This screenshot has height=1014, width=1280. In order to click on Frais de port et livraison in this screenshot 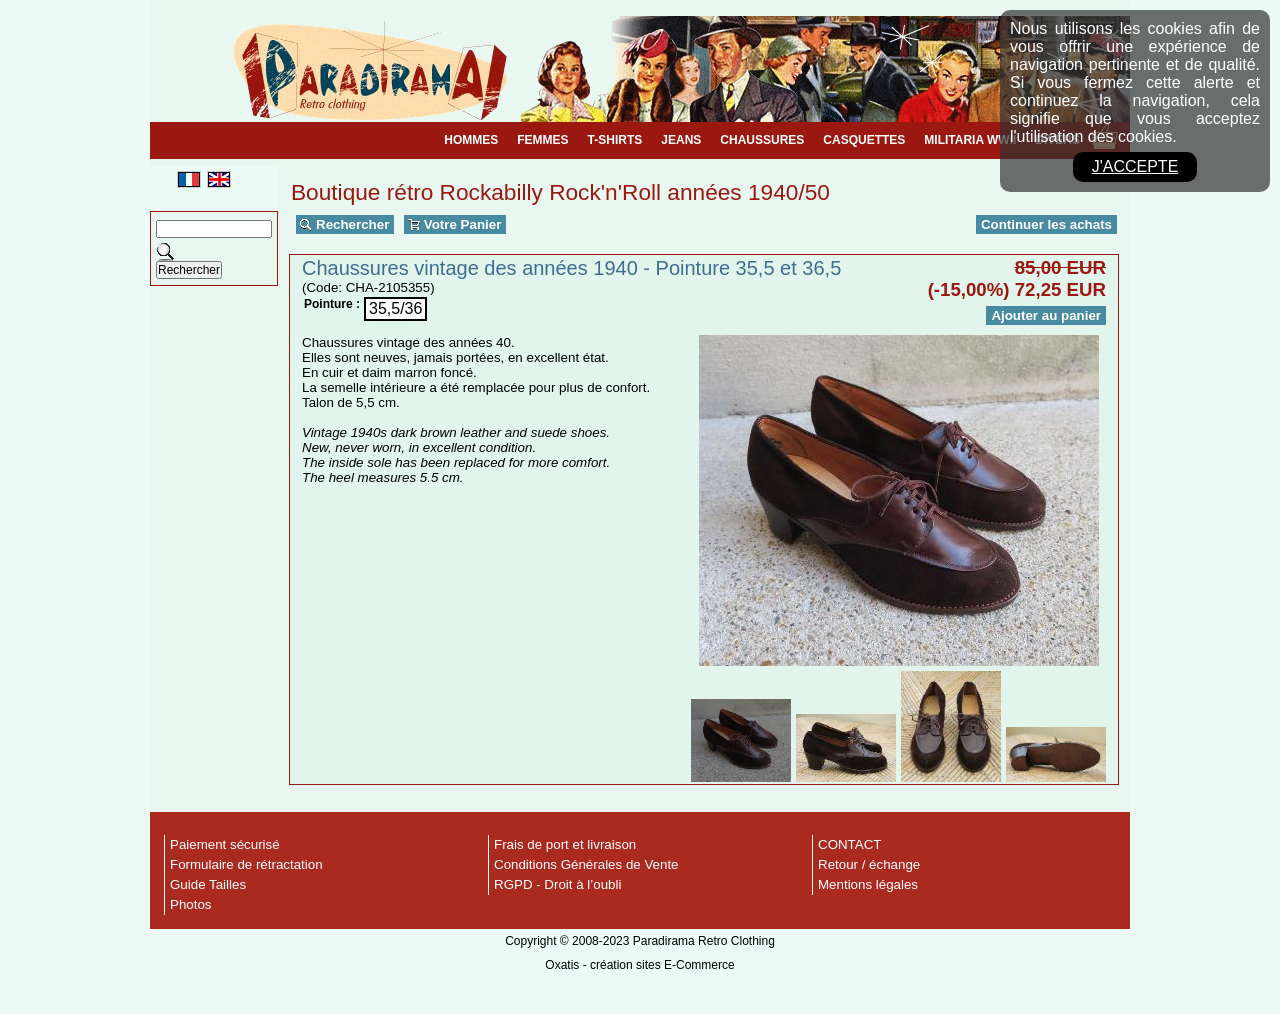, I will do `click(565, 844)`.